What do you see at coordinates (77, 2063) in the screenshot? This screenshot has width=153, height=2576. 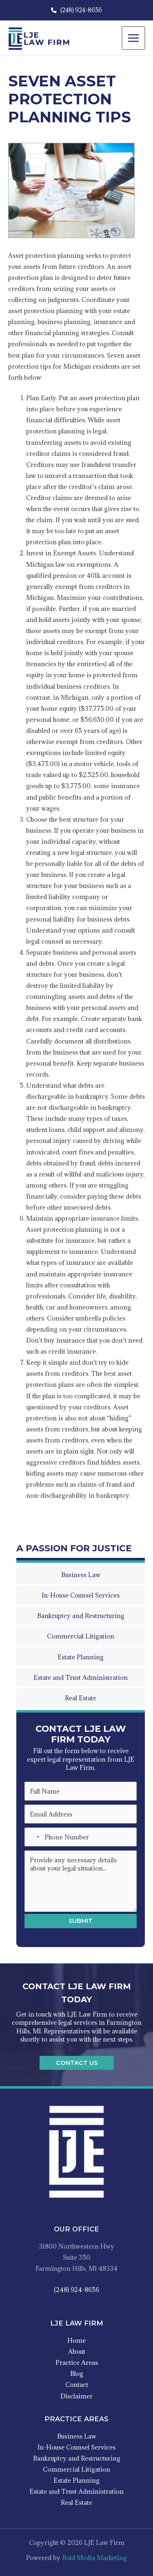 I see `[button]` at bounding box center [77, 2063].